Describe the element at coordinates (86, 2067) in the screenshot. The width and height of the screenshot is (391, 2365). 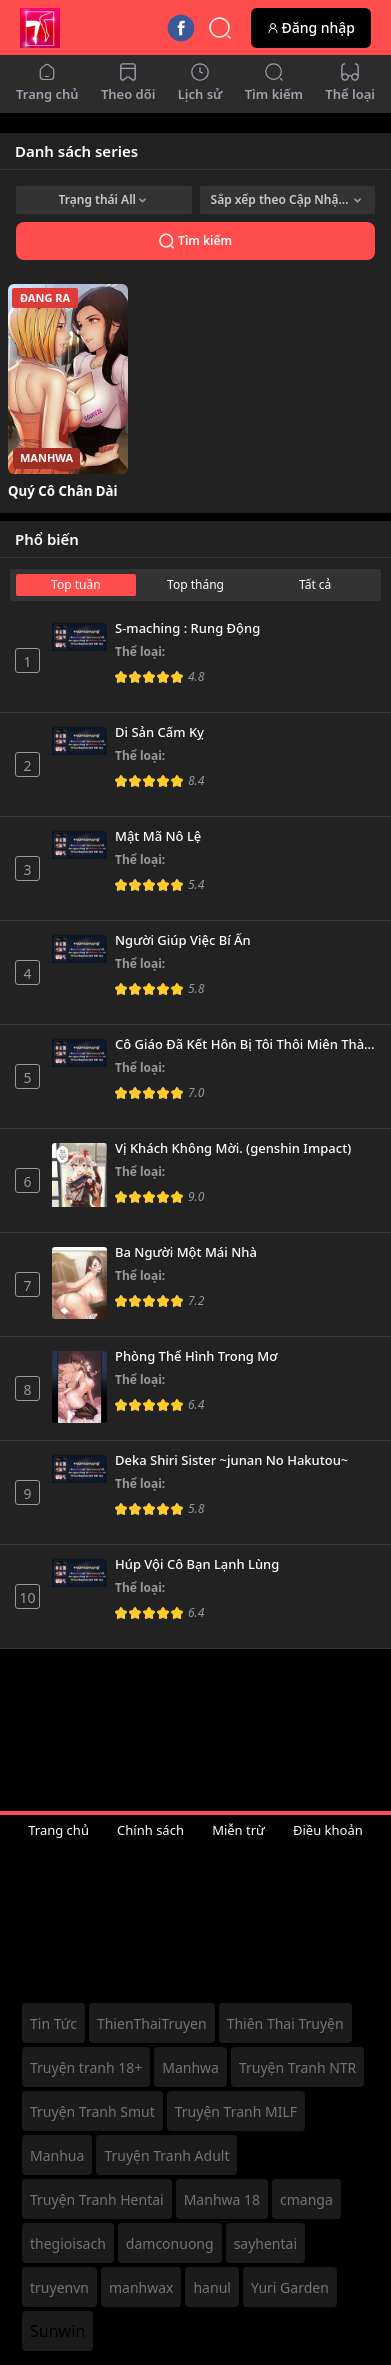
I see `Truyện tranh 18+` at that location.